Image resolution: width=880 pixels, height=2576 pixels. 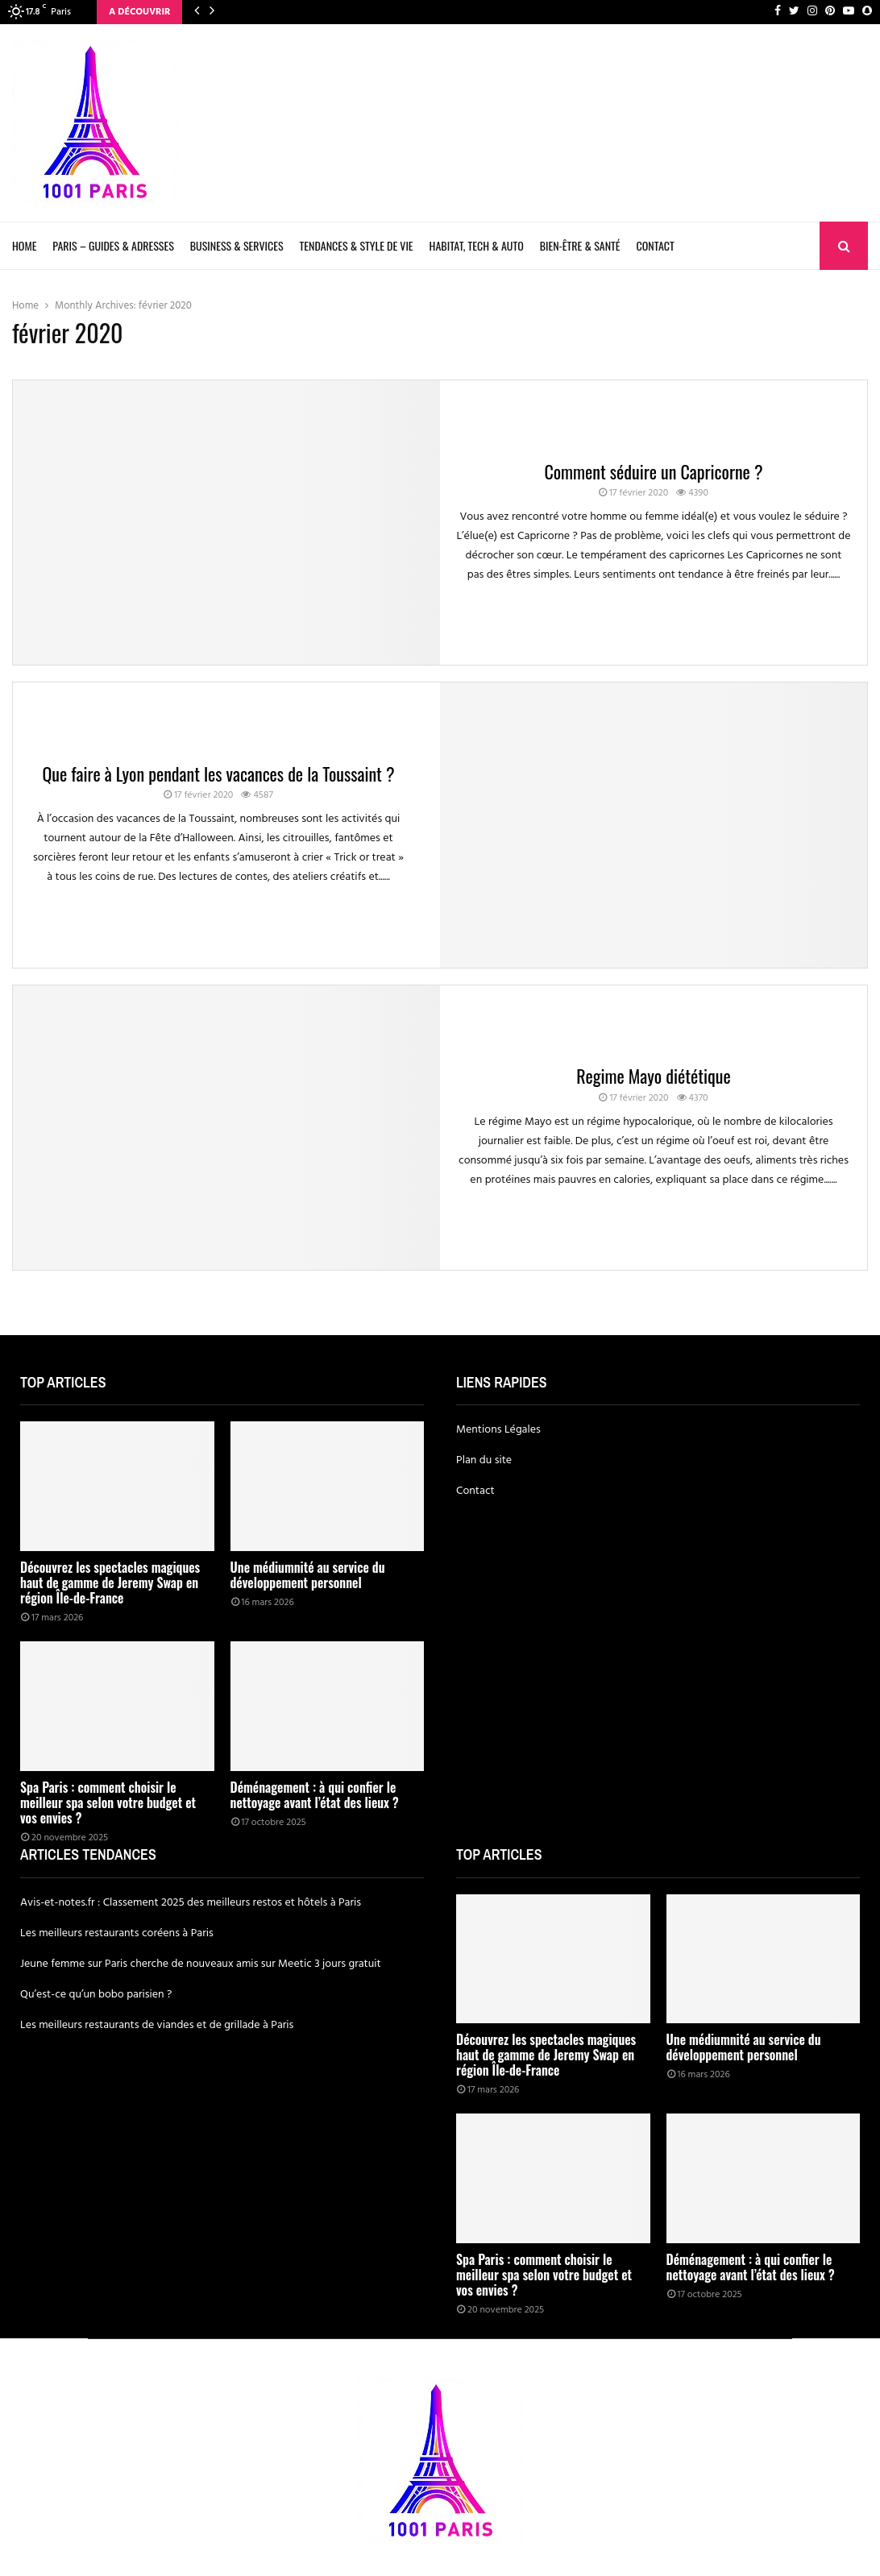 I want to click on Découvrez les spectacles magiques haut de gamme de Jeremy Swap en région Île-de-France, so click(x=110, y=1582).